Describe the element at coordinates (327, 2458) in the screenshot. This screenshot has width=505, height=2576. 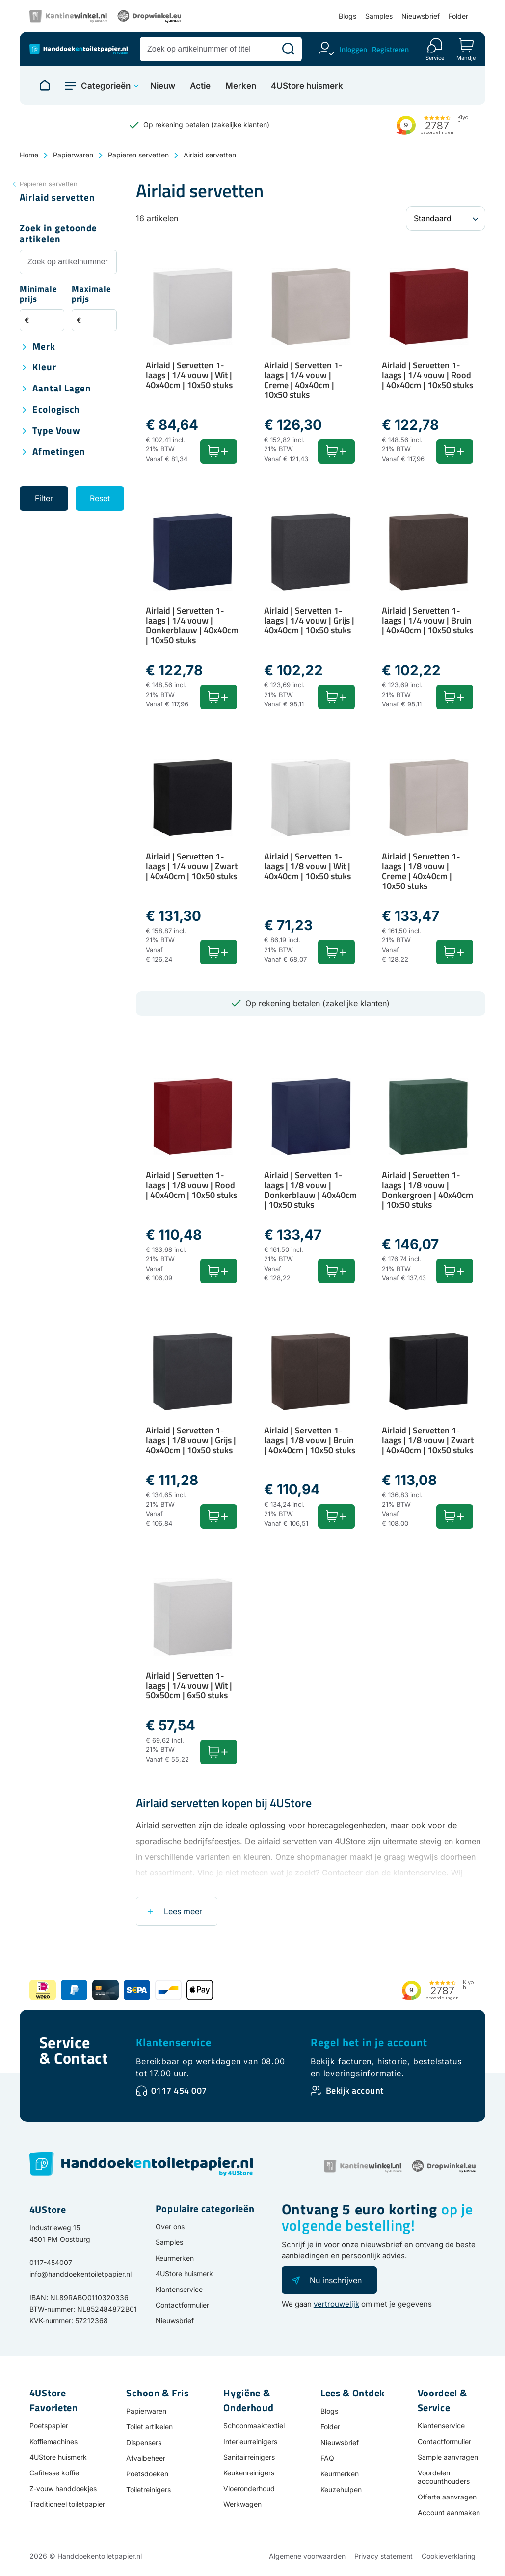
I see `FAQ` at that location.